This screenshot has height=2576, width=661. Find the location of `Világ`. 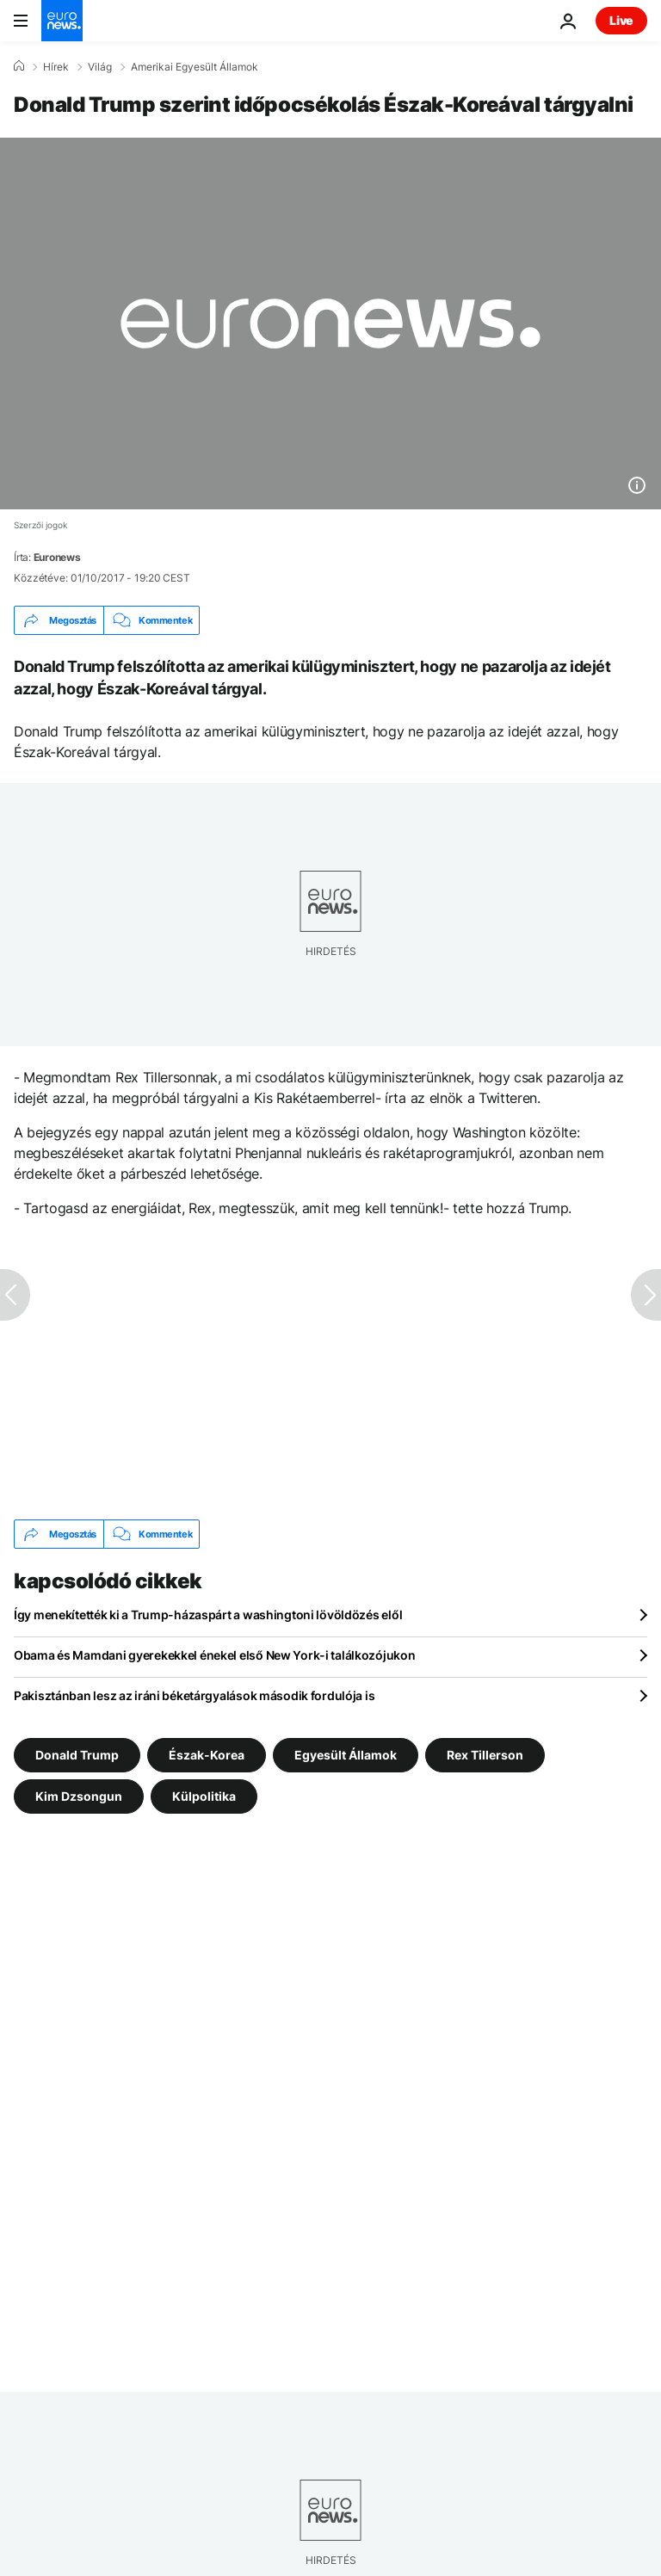

Világ is located at coordinates (100, 67).